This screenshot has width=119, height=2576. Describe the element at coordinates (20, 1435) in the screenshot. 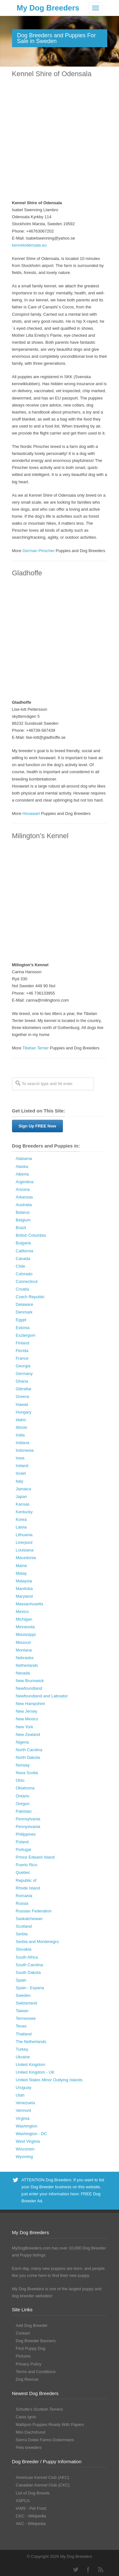

I see `India [India (2 Dog Breeders with Puppies Available)]` at that location.